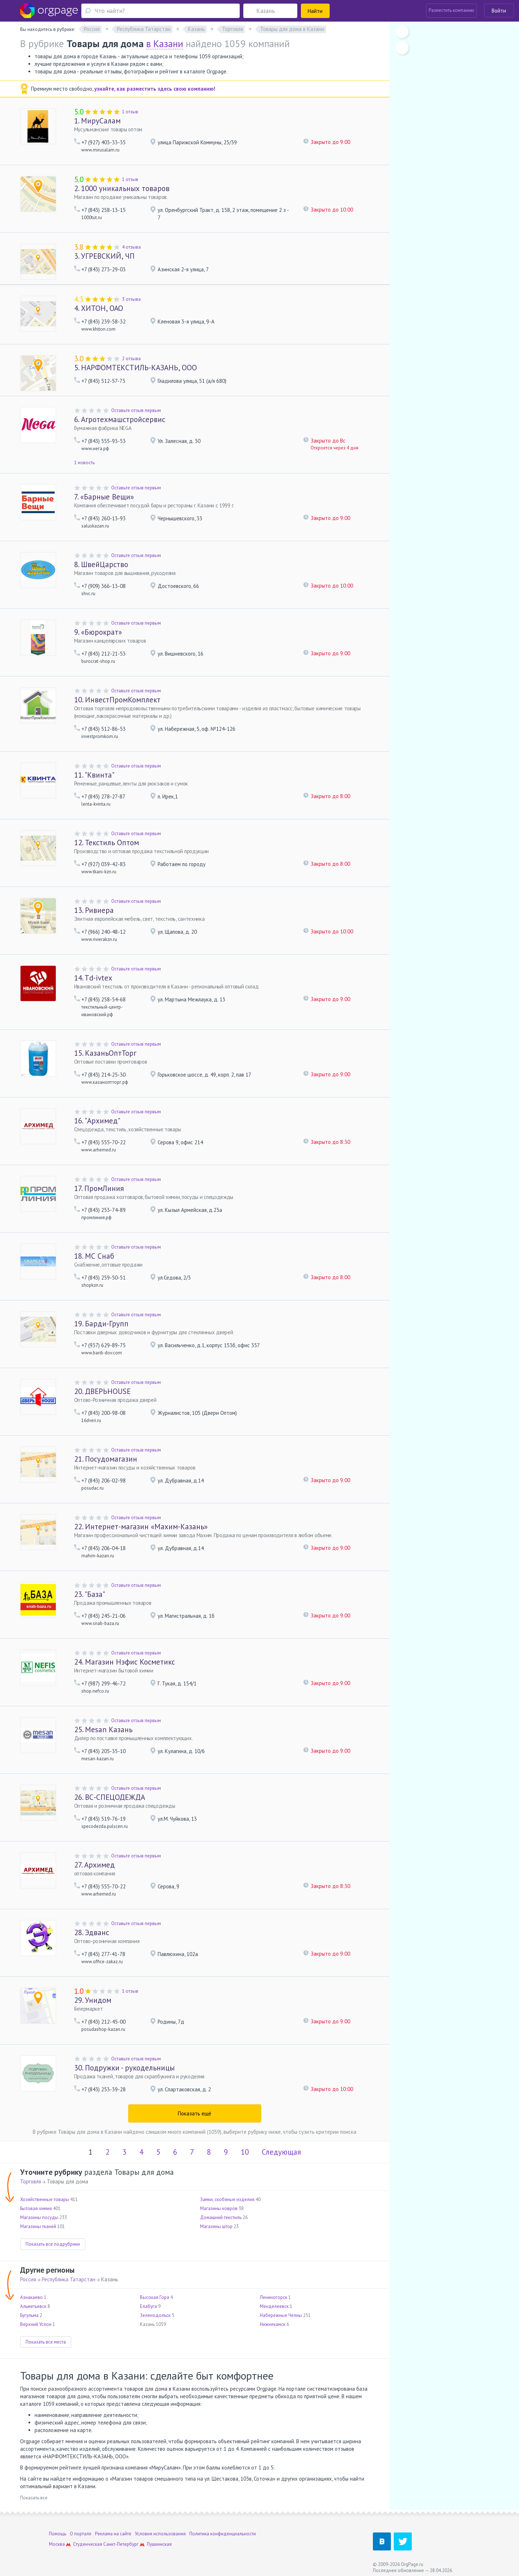 The image size is (519, 2576). What do you see at coordinates (36, 2208) in the screenshot?
I see `Бытовая химия` at bounding box center [36, 2208].